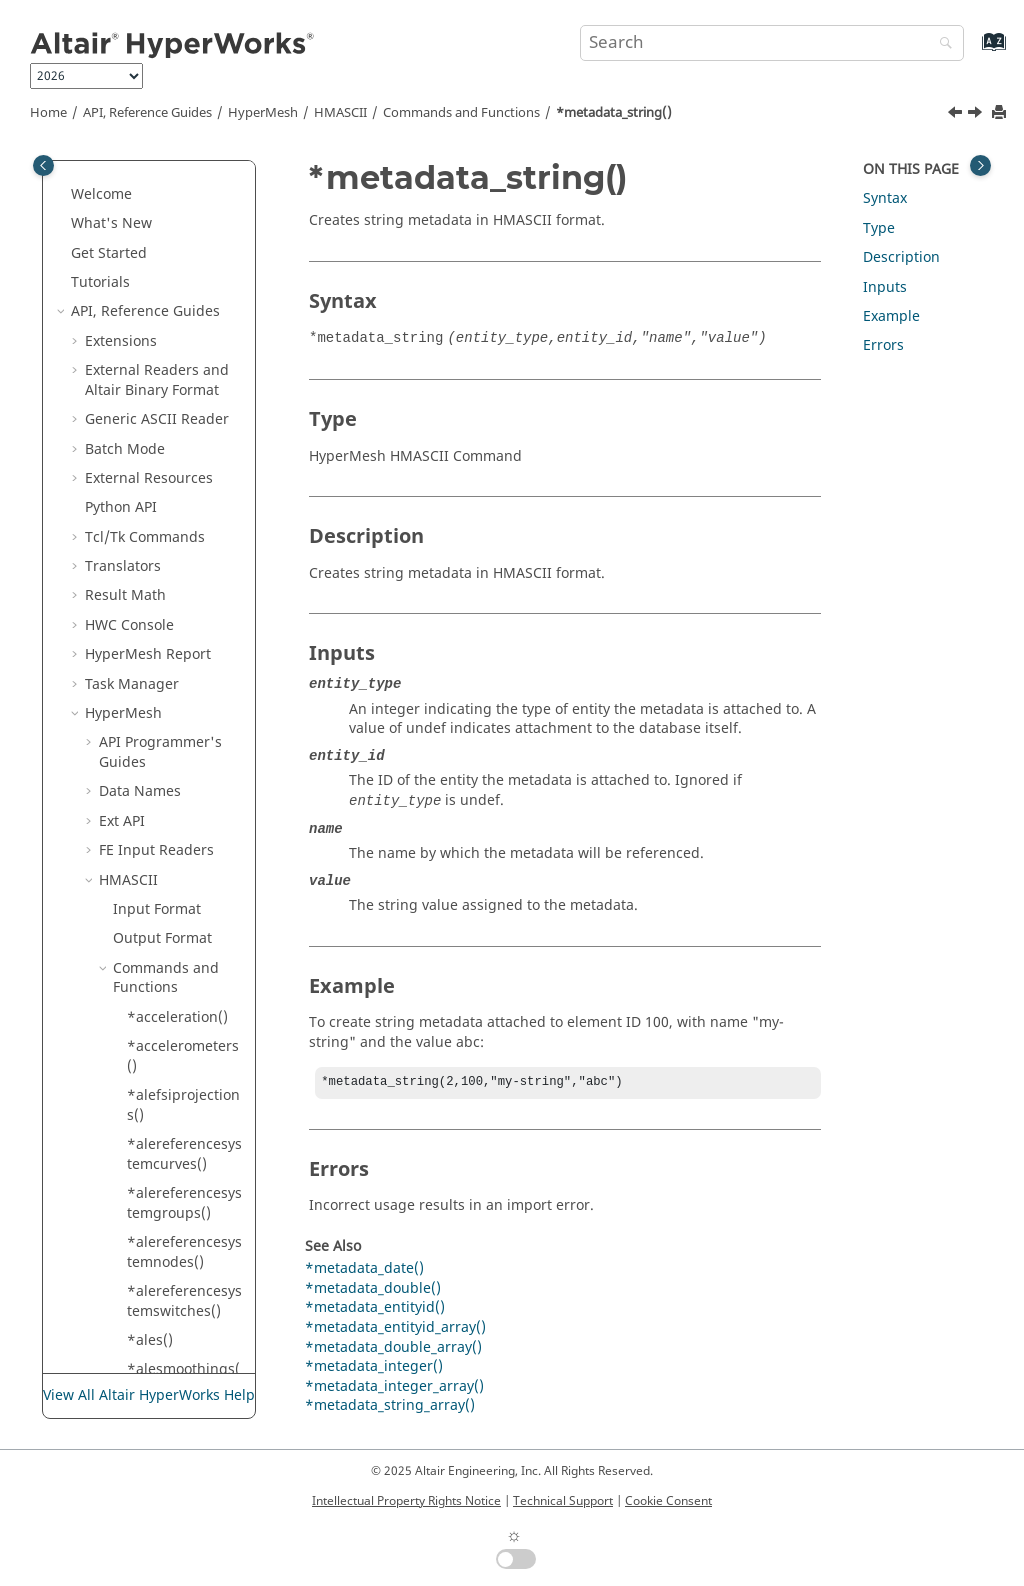 The image size is (1024, 1586). What do you see at coordinates (147, 113) in the screenshot?
I see `API, Reference Guides` at bounding box center [147, 113].